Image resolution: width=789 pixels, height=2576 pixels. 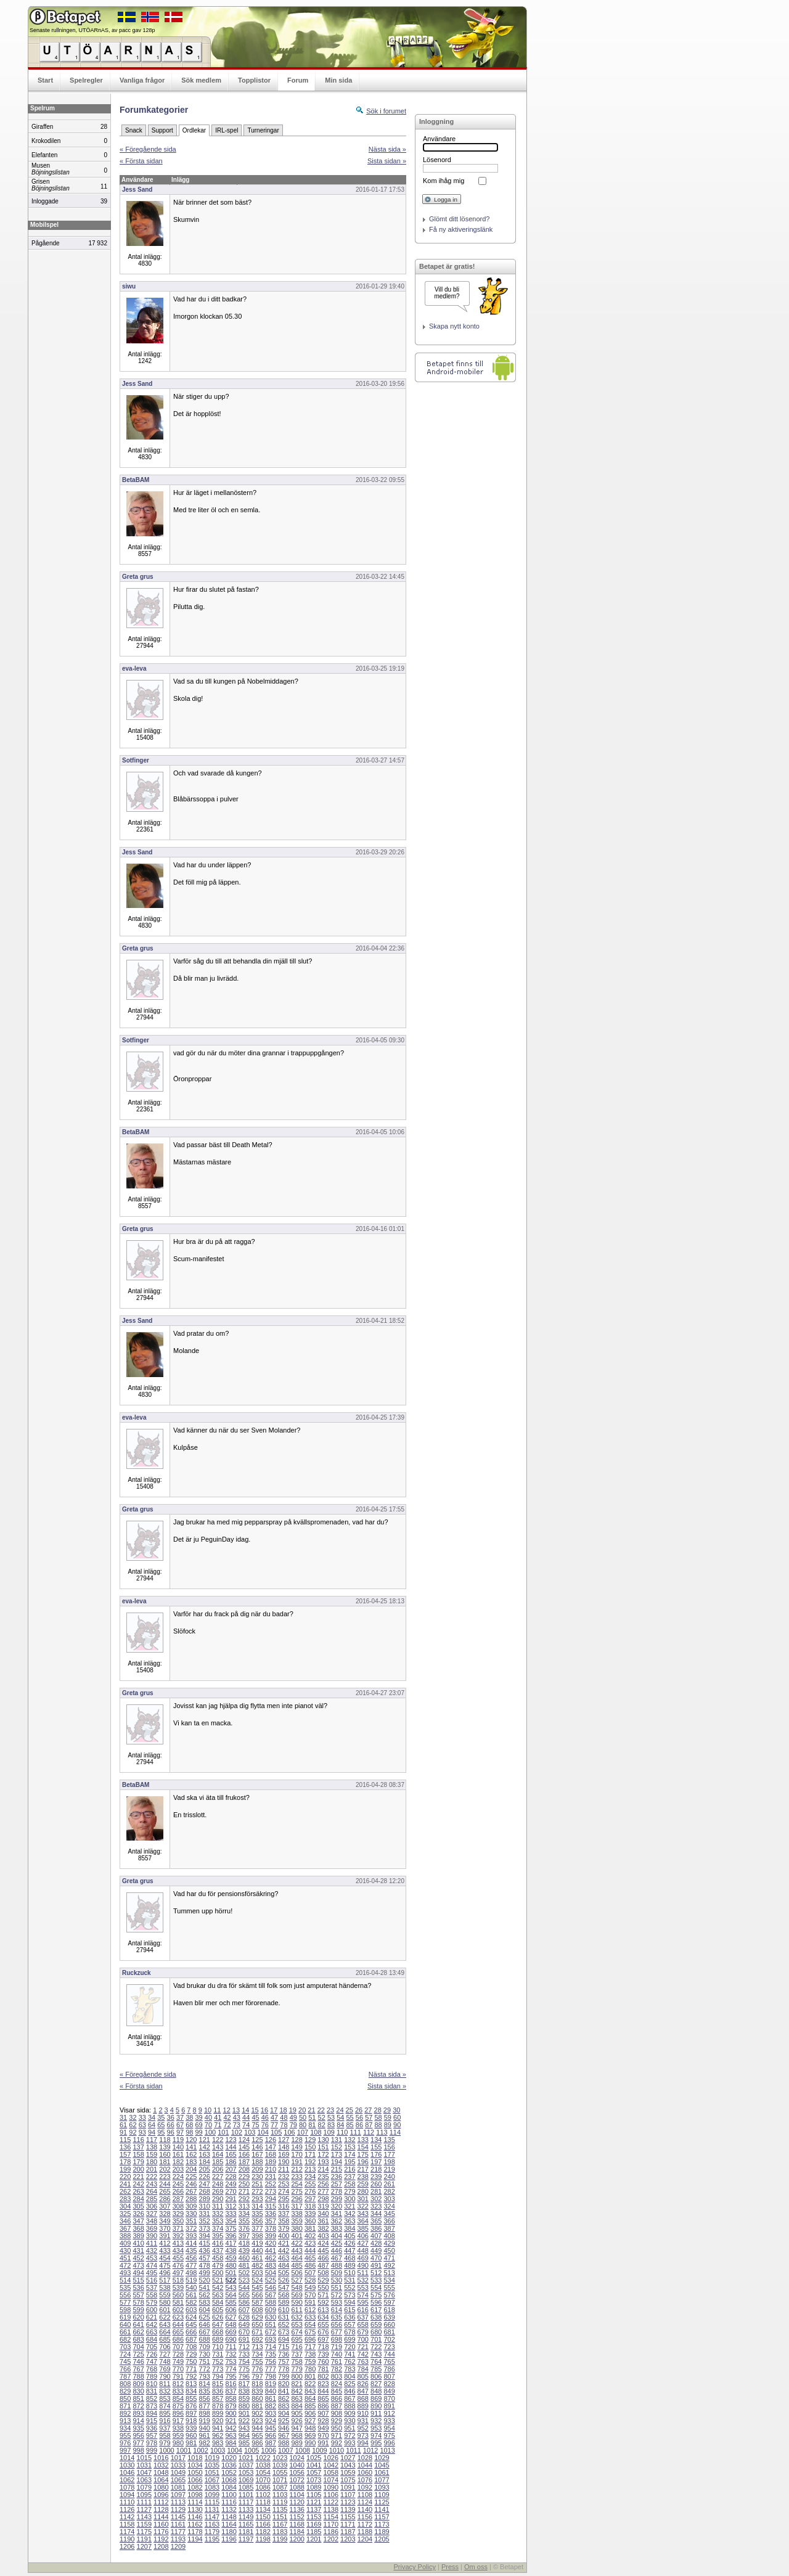 I want to click on 1170, so click(x=331, y=2524).